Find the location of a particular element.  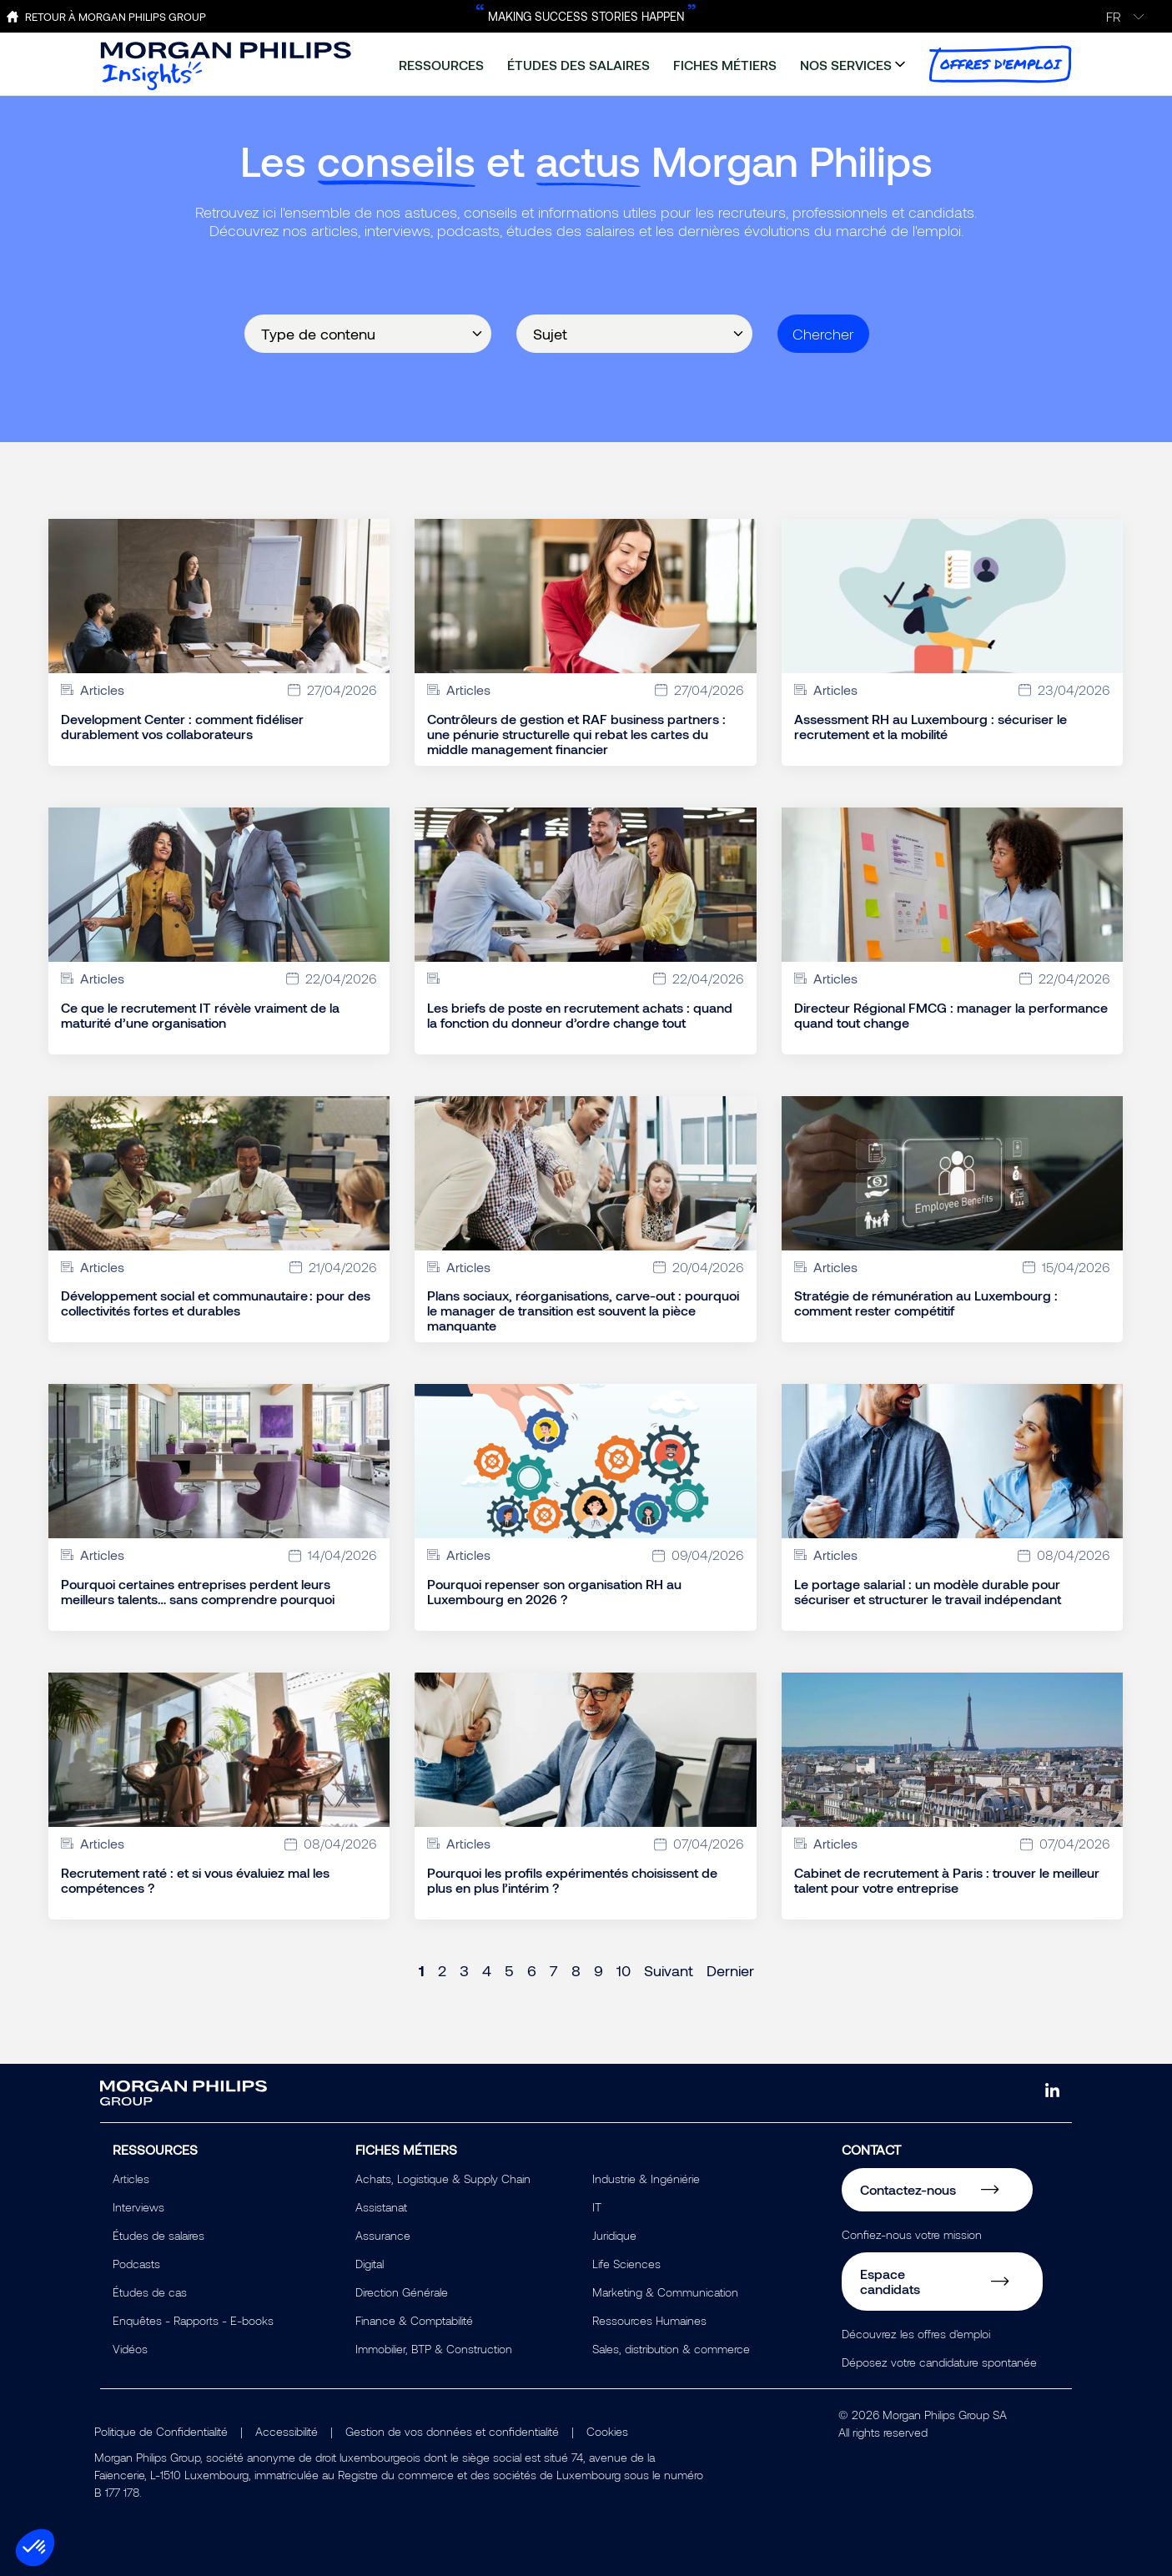

3 [Page 3] is located at coordinates (464, 1970).